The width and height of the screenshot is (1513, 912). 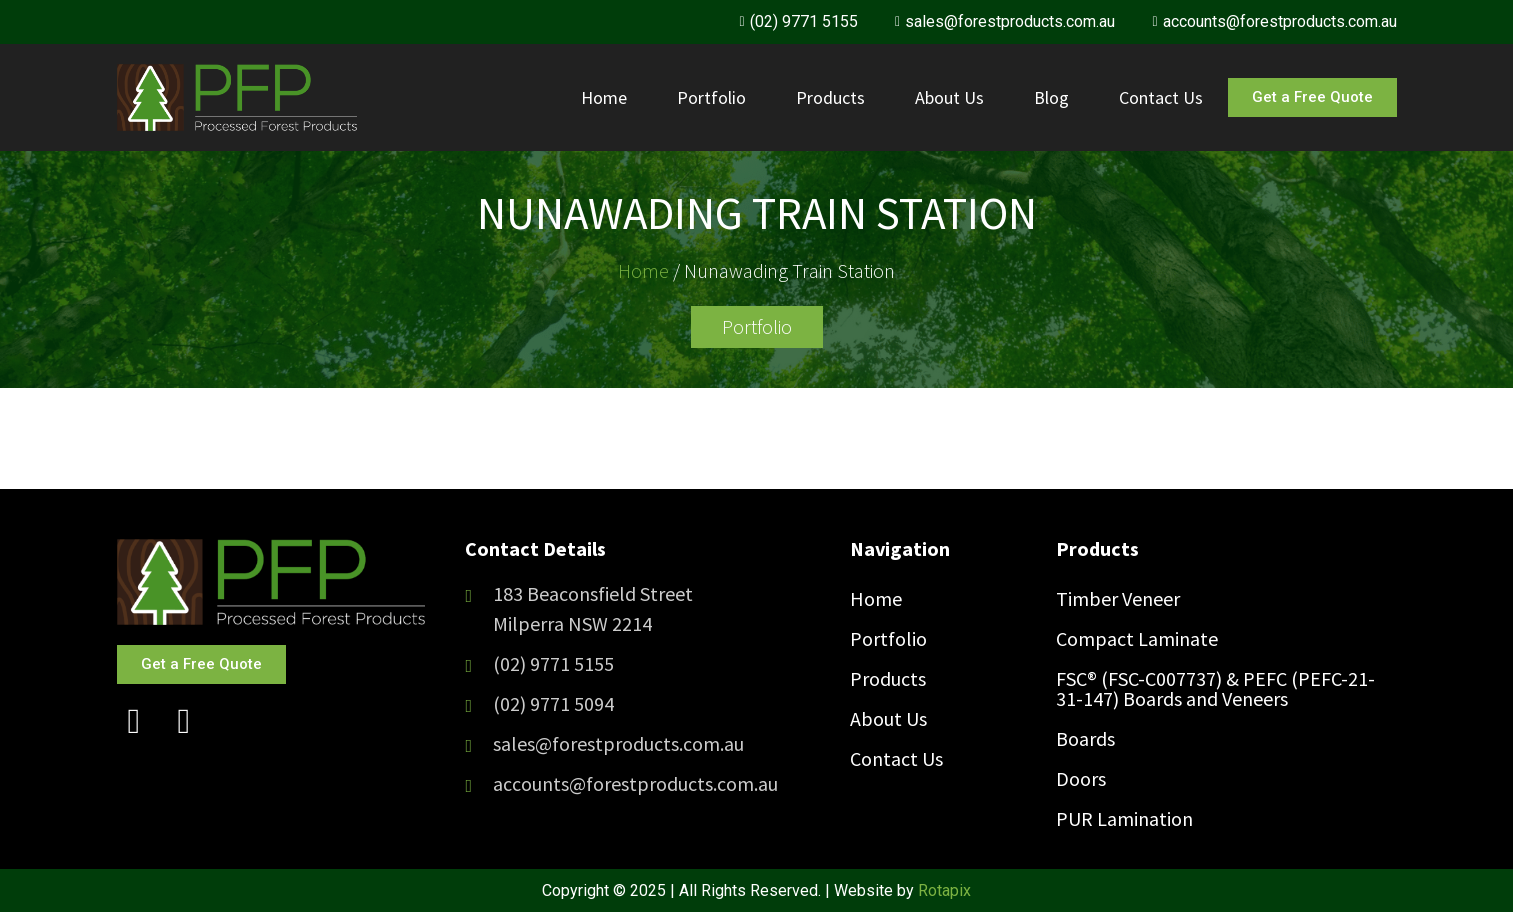 What do you see at coordinates (1161, 97) in the screenshot?
I see `Contact Us` at bounding box center [1161, 97].